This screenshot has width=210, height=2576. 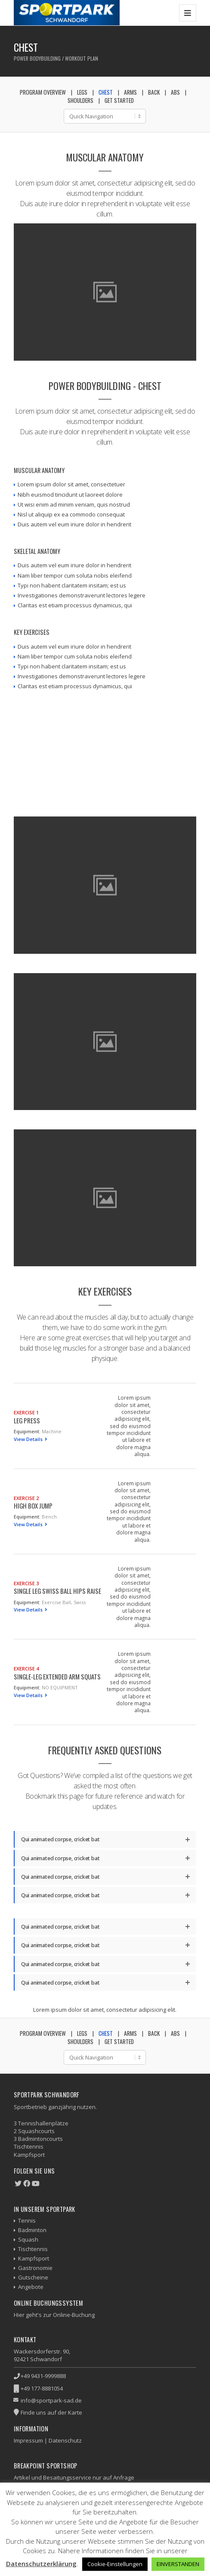 What do you see at coordinates (119, 100) in the screenshot?
I see `Get Started` at bounding box center [119, 100].